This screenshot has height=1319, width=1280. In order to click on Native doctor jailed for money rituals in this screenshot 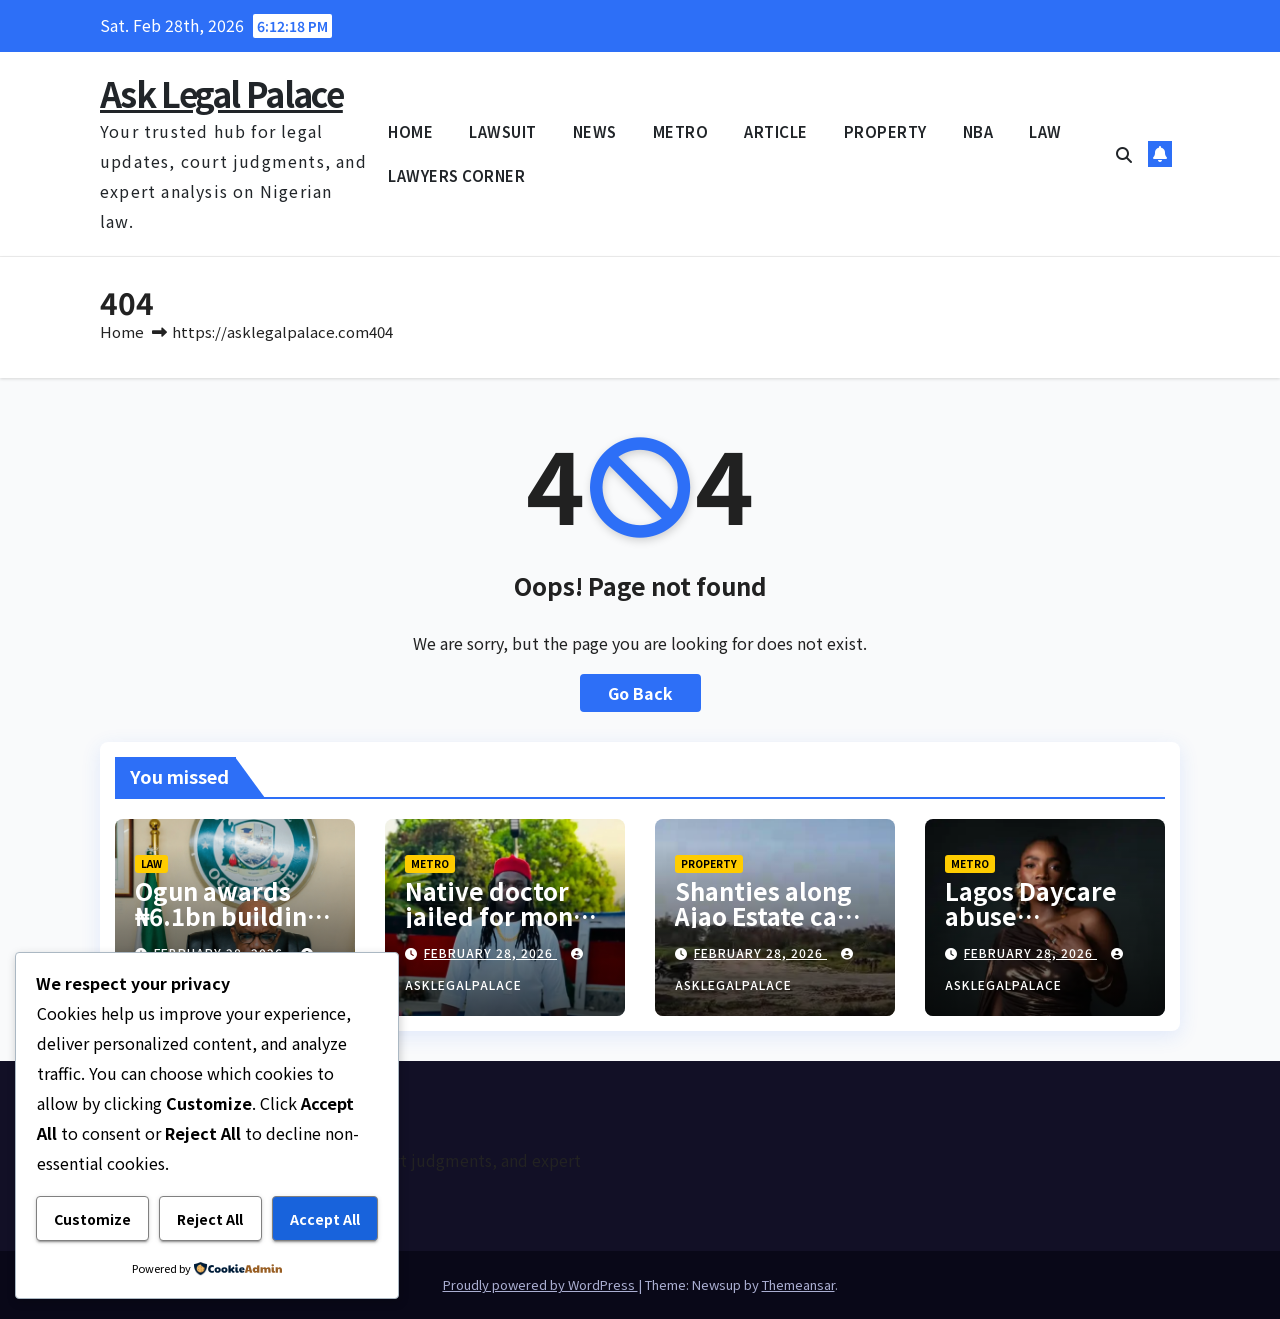, I will do `click(503, 915)`.